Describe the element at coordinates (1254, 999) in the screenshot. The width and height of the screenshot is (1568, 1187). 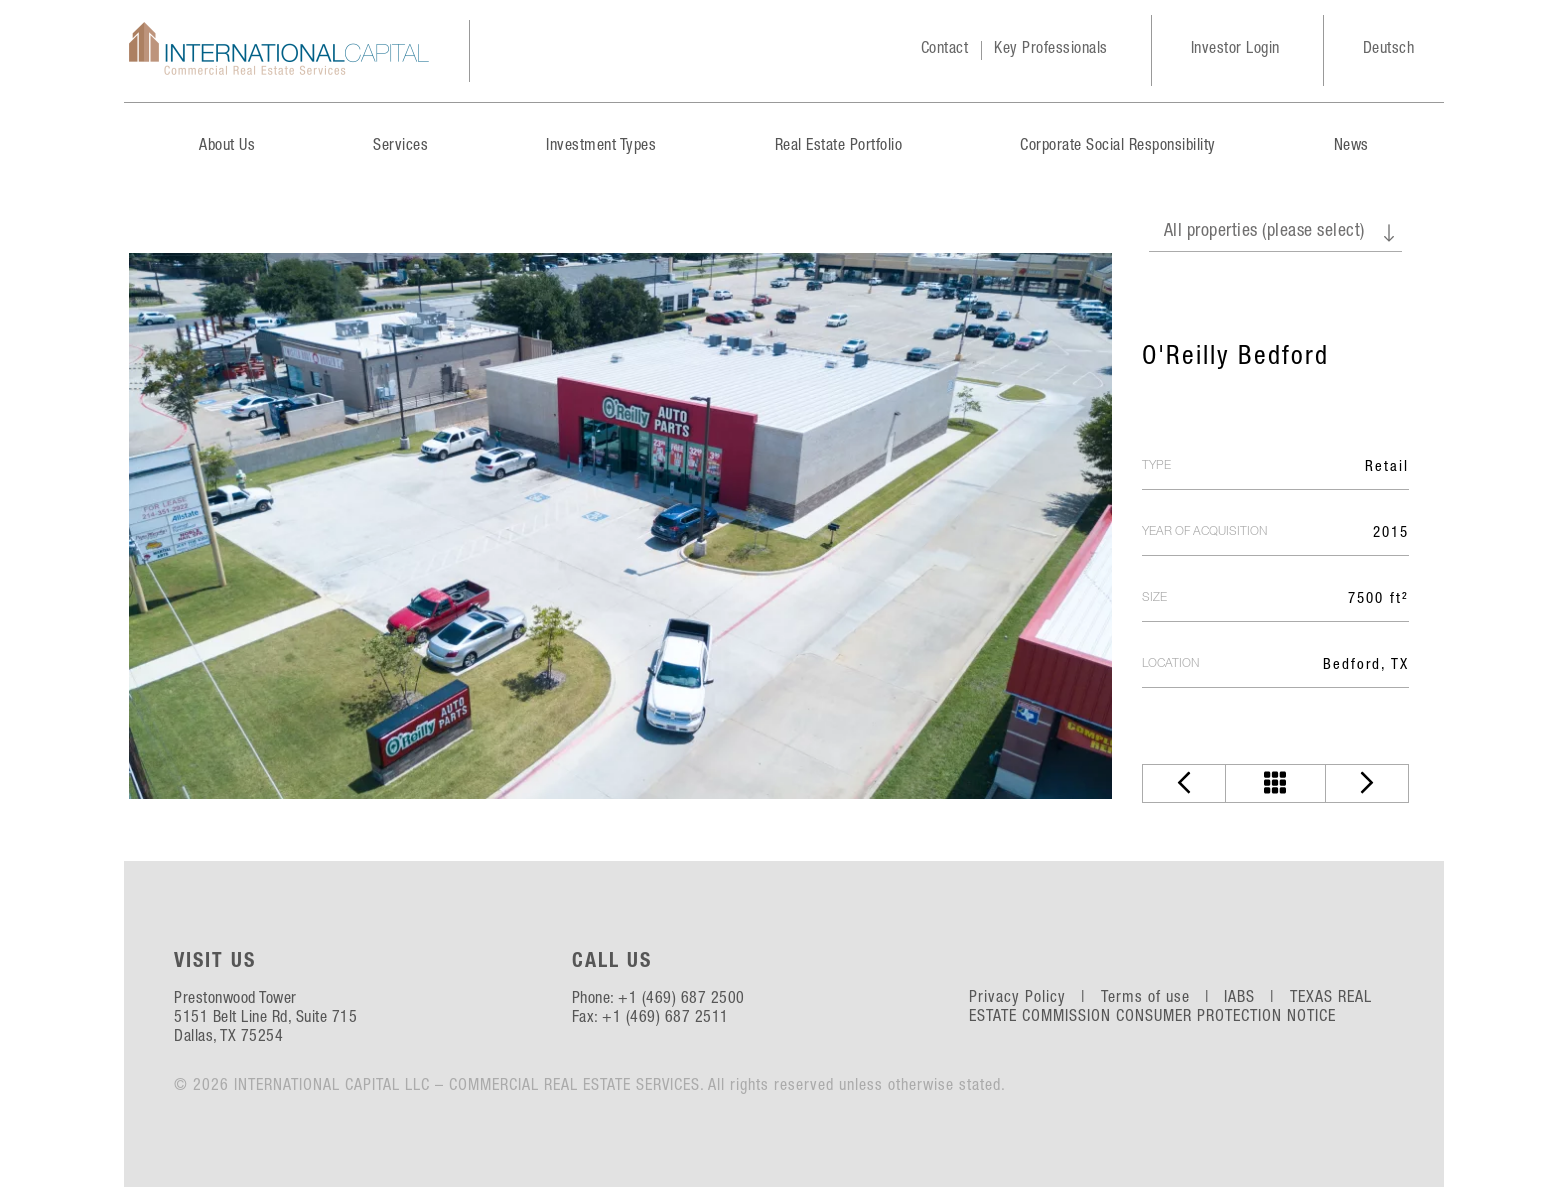
I see `IABS |` at that location.